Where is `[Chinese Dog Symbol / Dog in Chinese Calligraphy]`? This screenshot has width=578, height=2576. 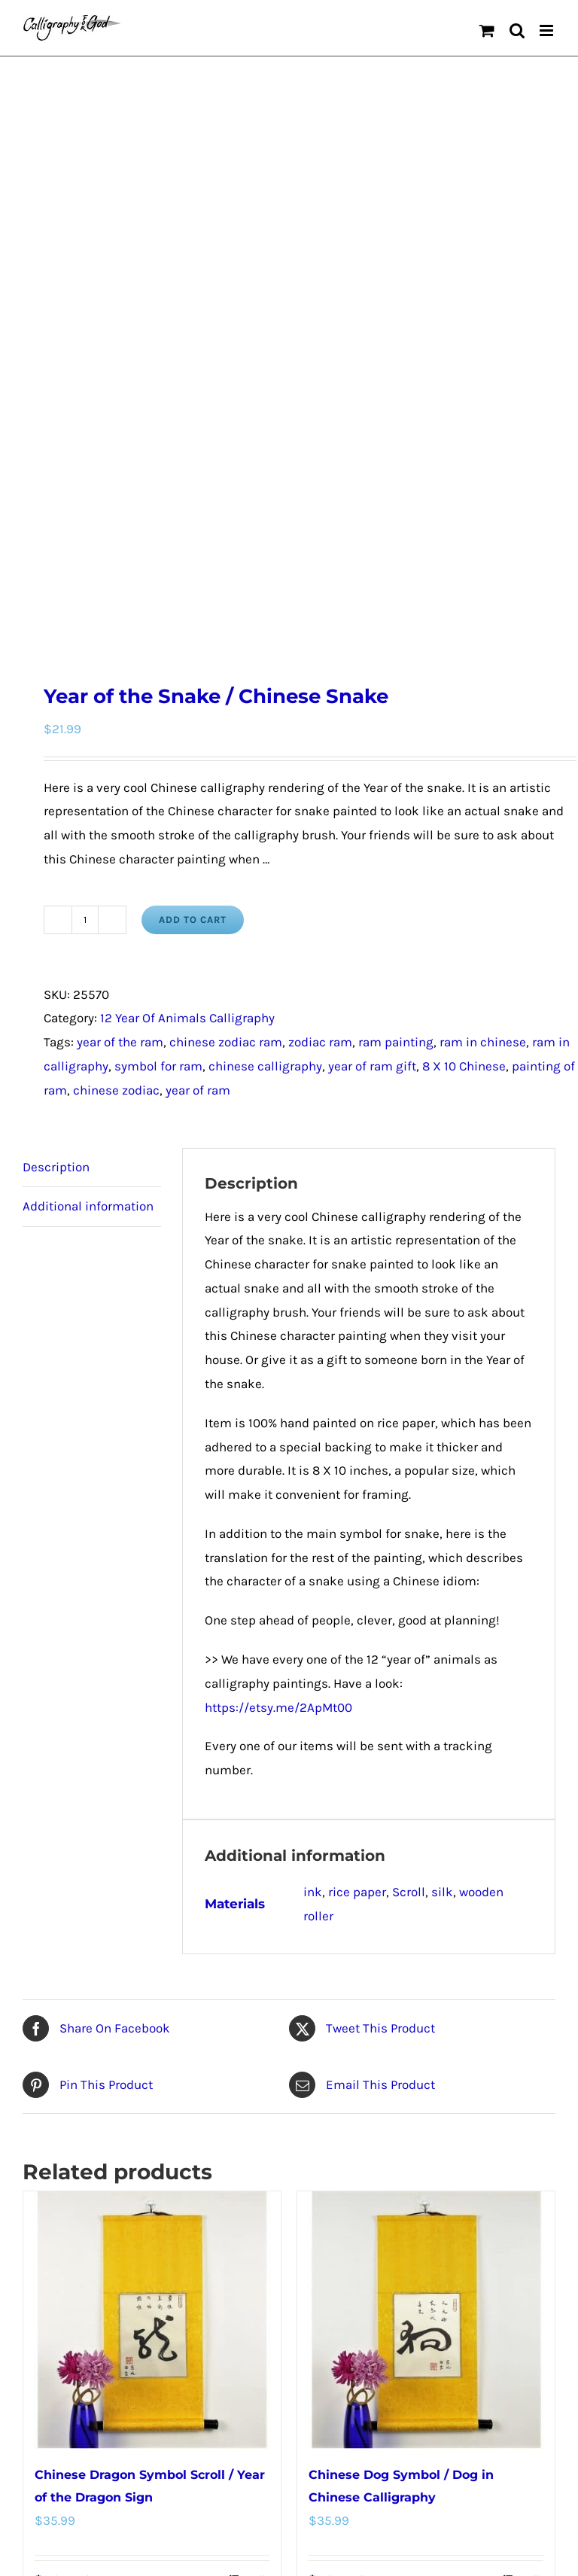
[Chinese Dog Symbol / Dog in Chinese Calligraphy] is located at coordinates (426, 1817).